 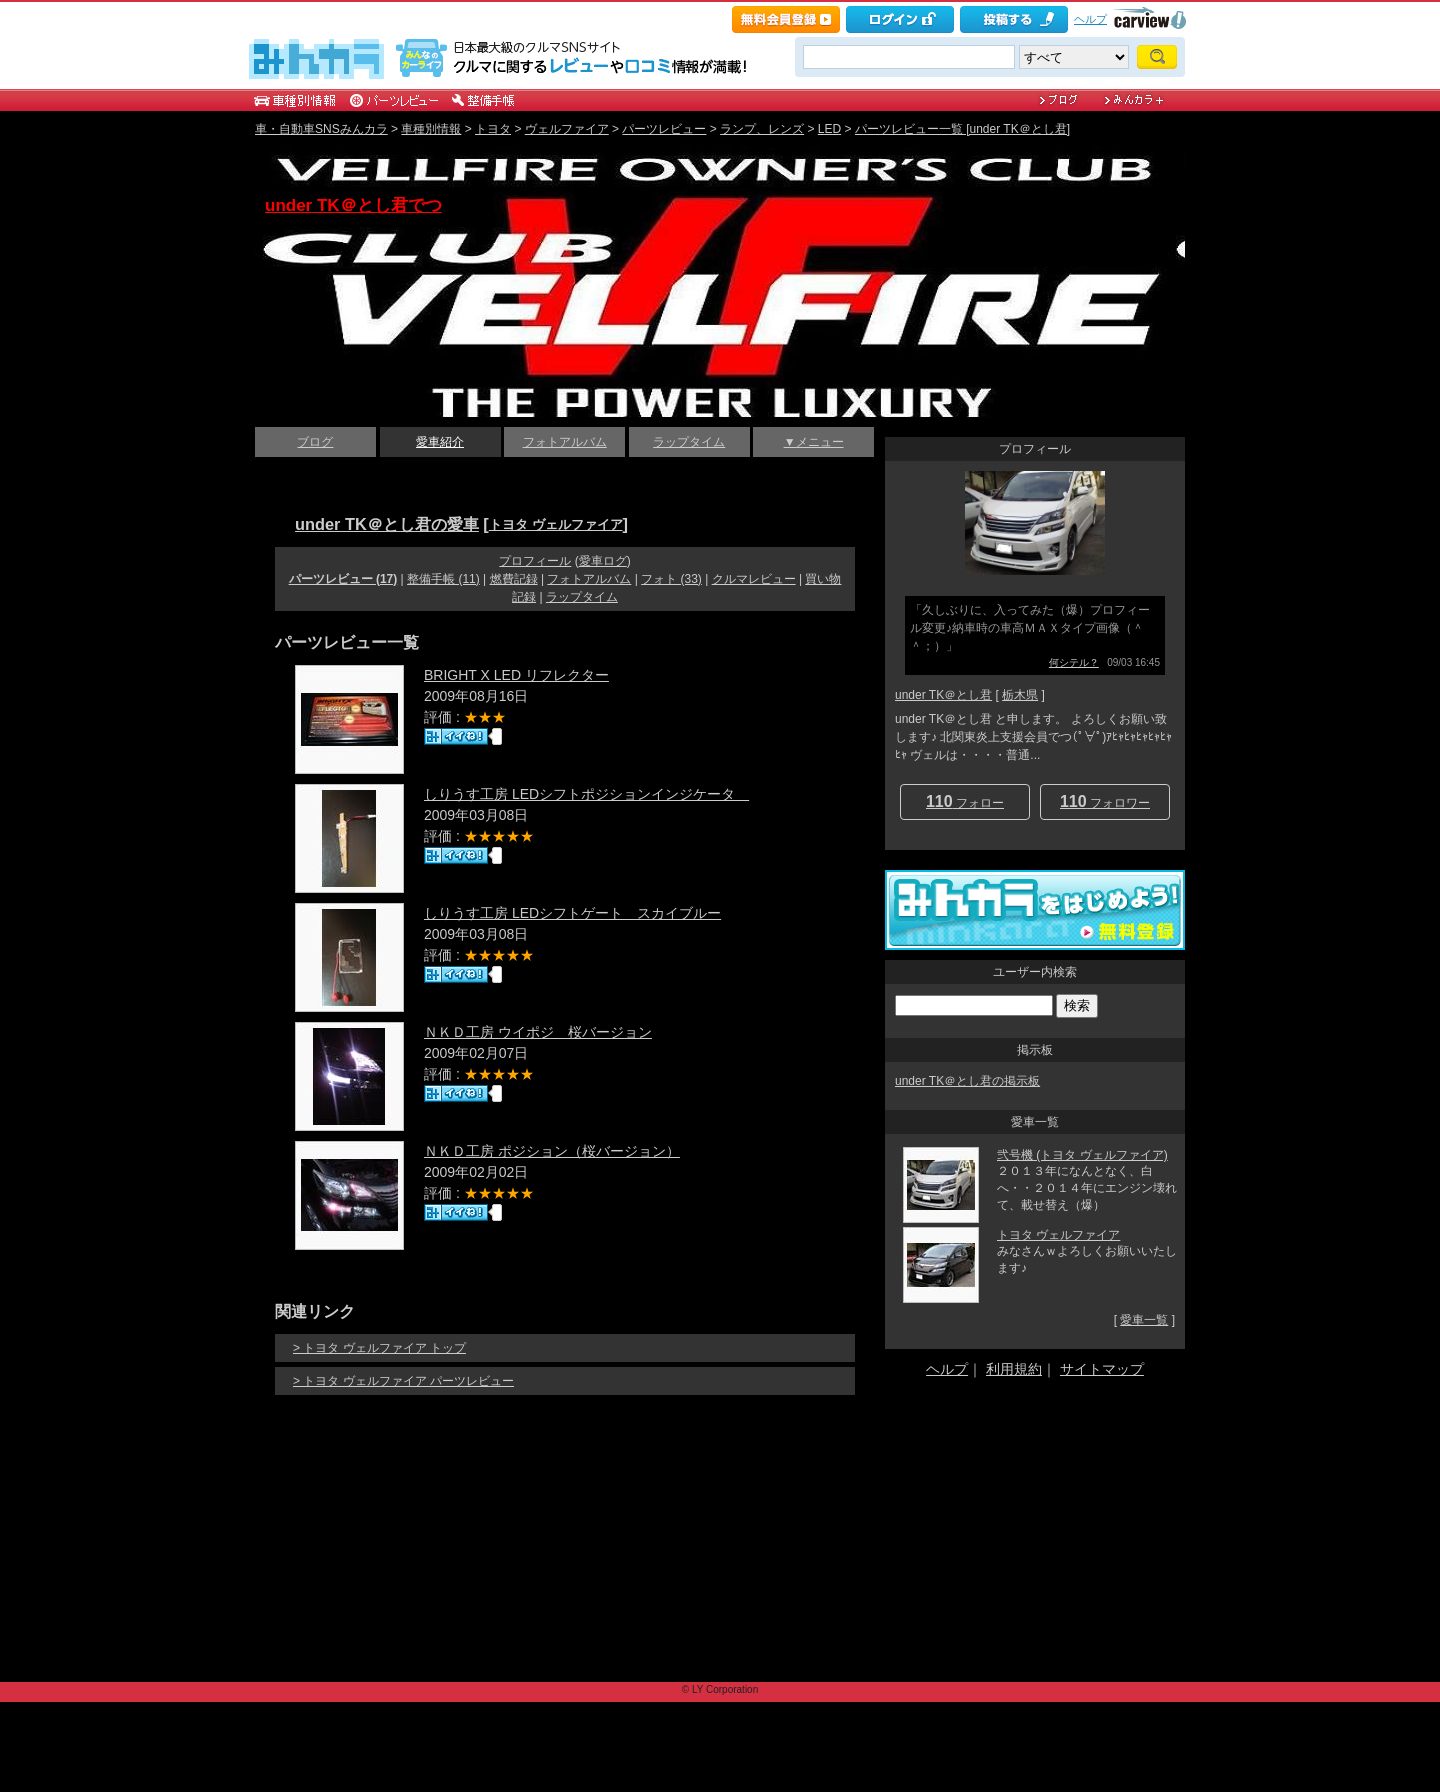 What do you see at coordinates (962, 129) in the screenshot?
I see `パーツレビュー一覧 [under TK＠とし君]` at bounding box center [962, 129].